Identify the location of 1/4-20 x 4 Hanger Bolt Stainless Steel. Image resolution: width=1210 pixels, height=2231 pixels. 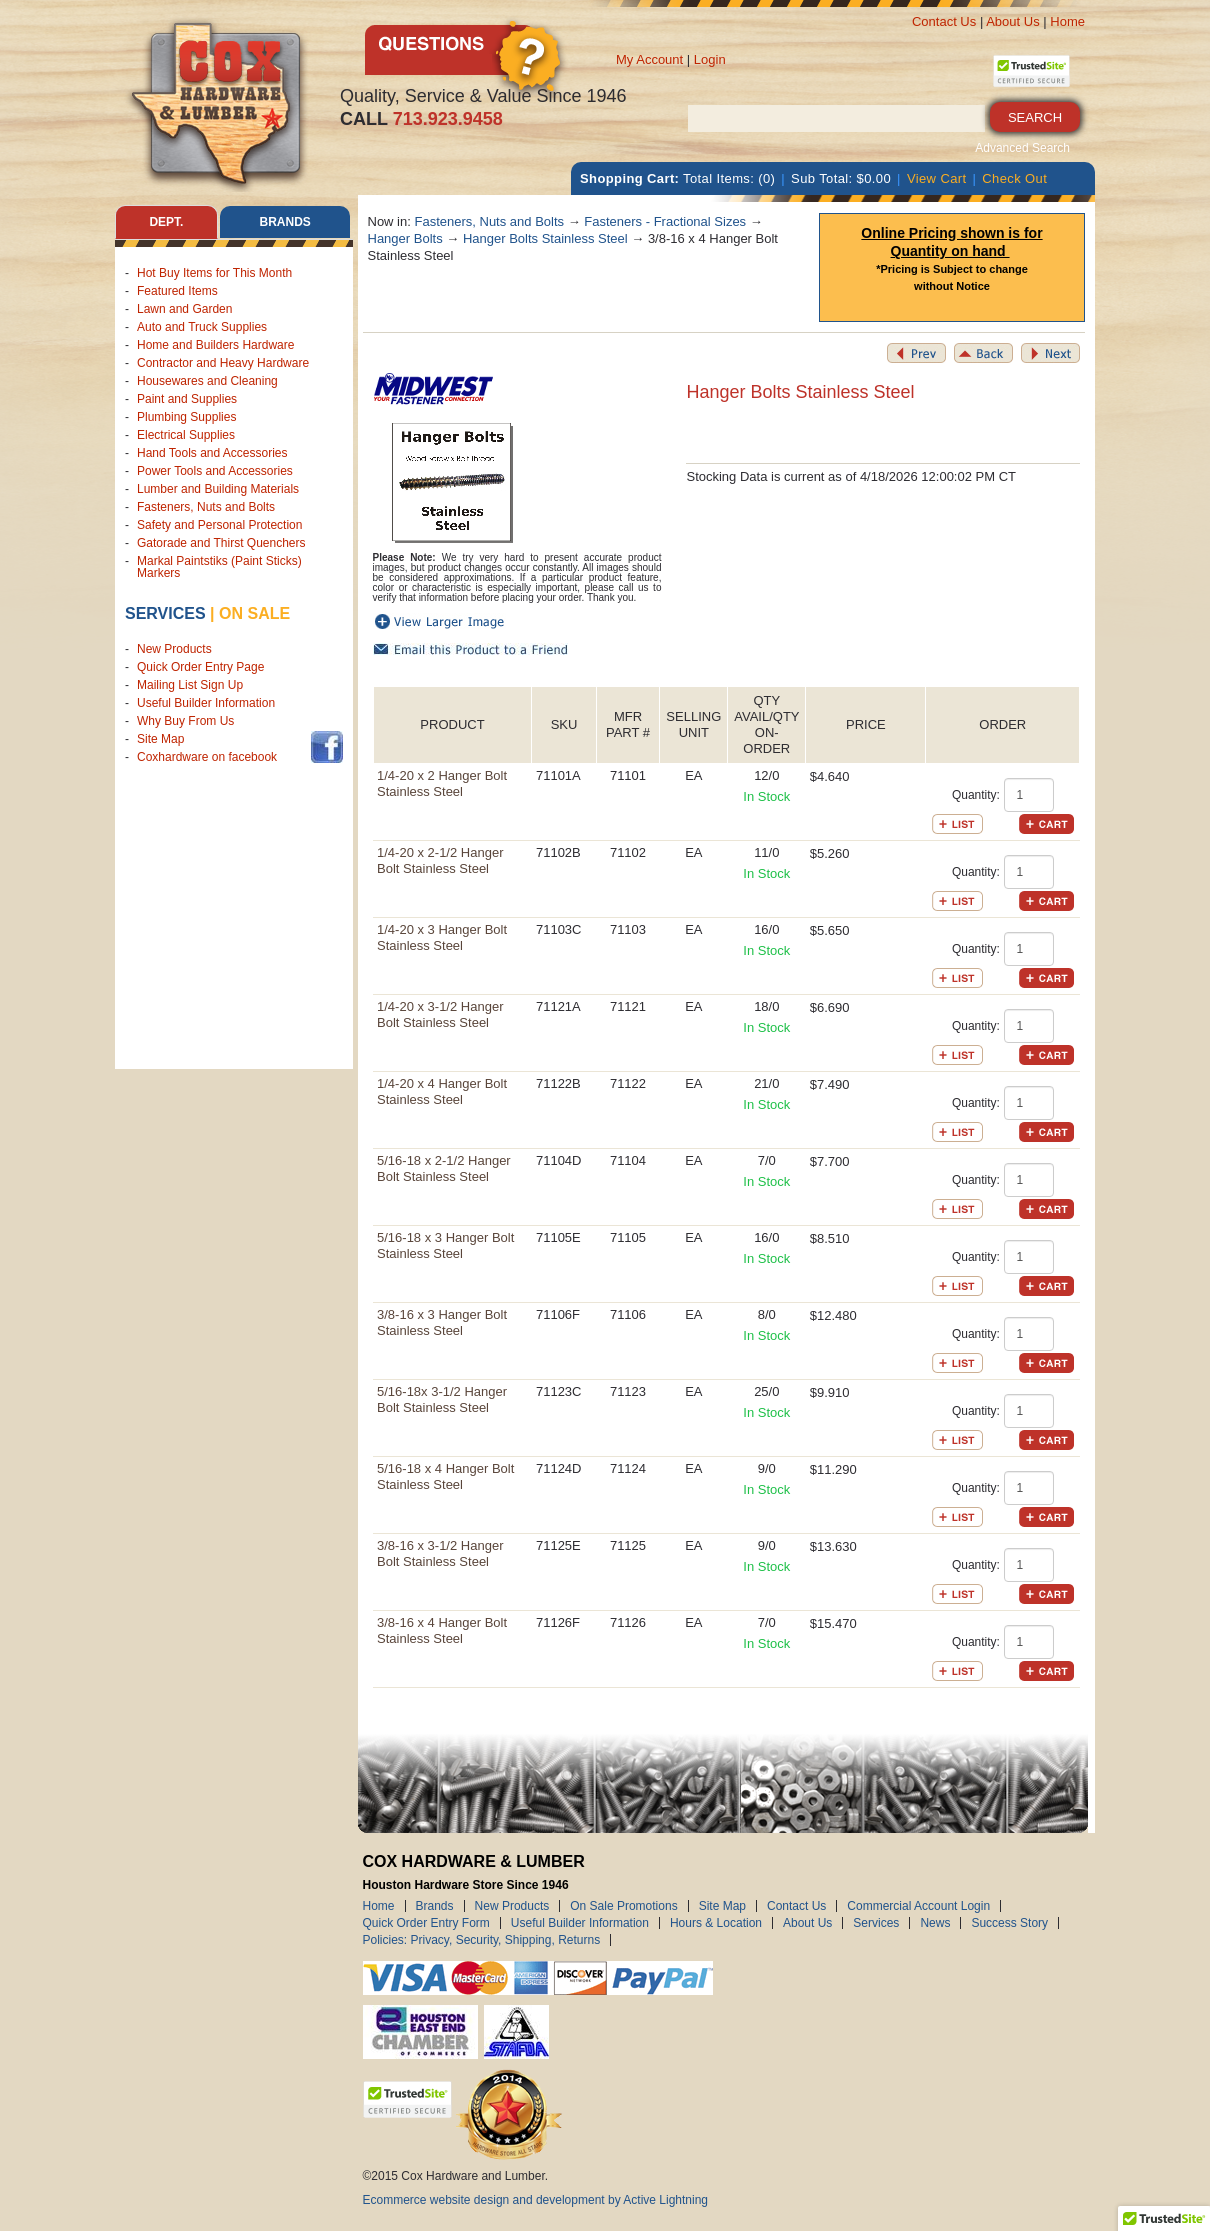
(442, 1091).